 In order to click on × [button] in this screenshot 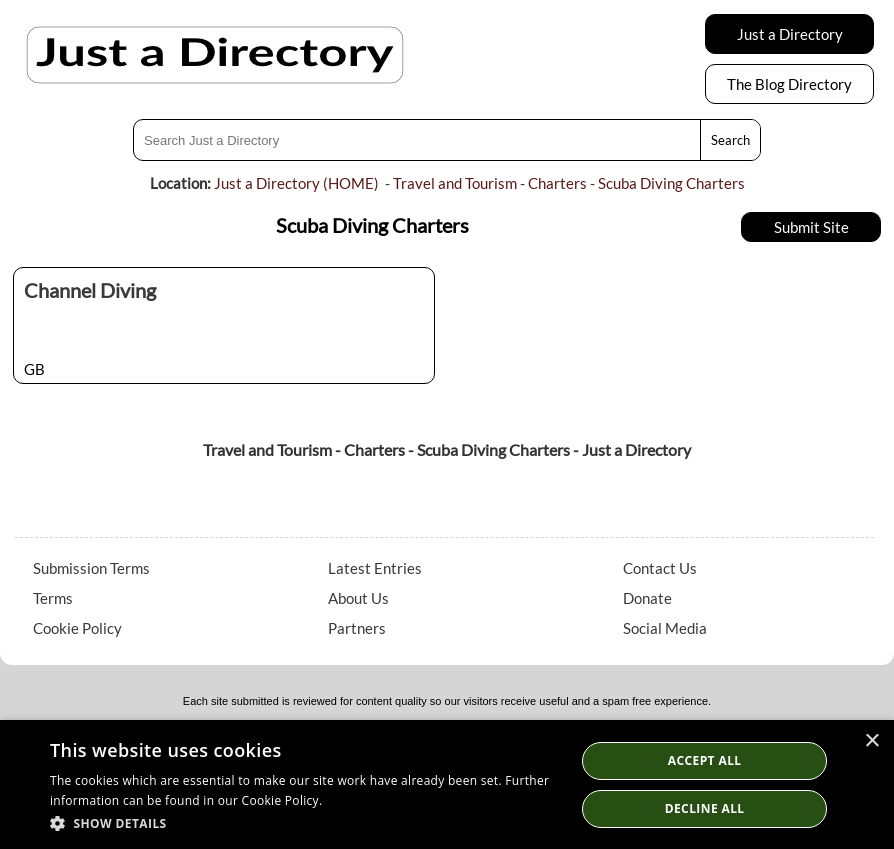, I will do `click(871, 741)`.